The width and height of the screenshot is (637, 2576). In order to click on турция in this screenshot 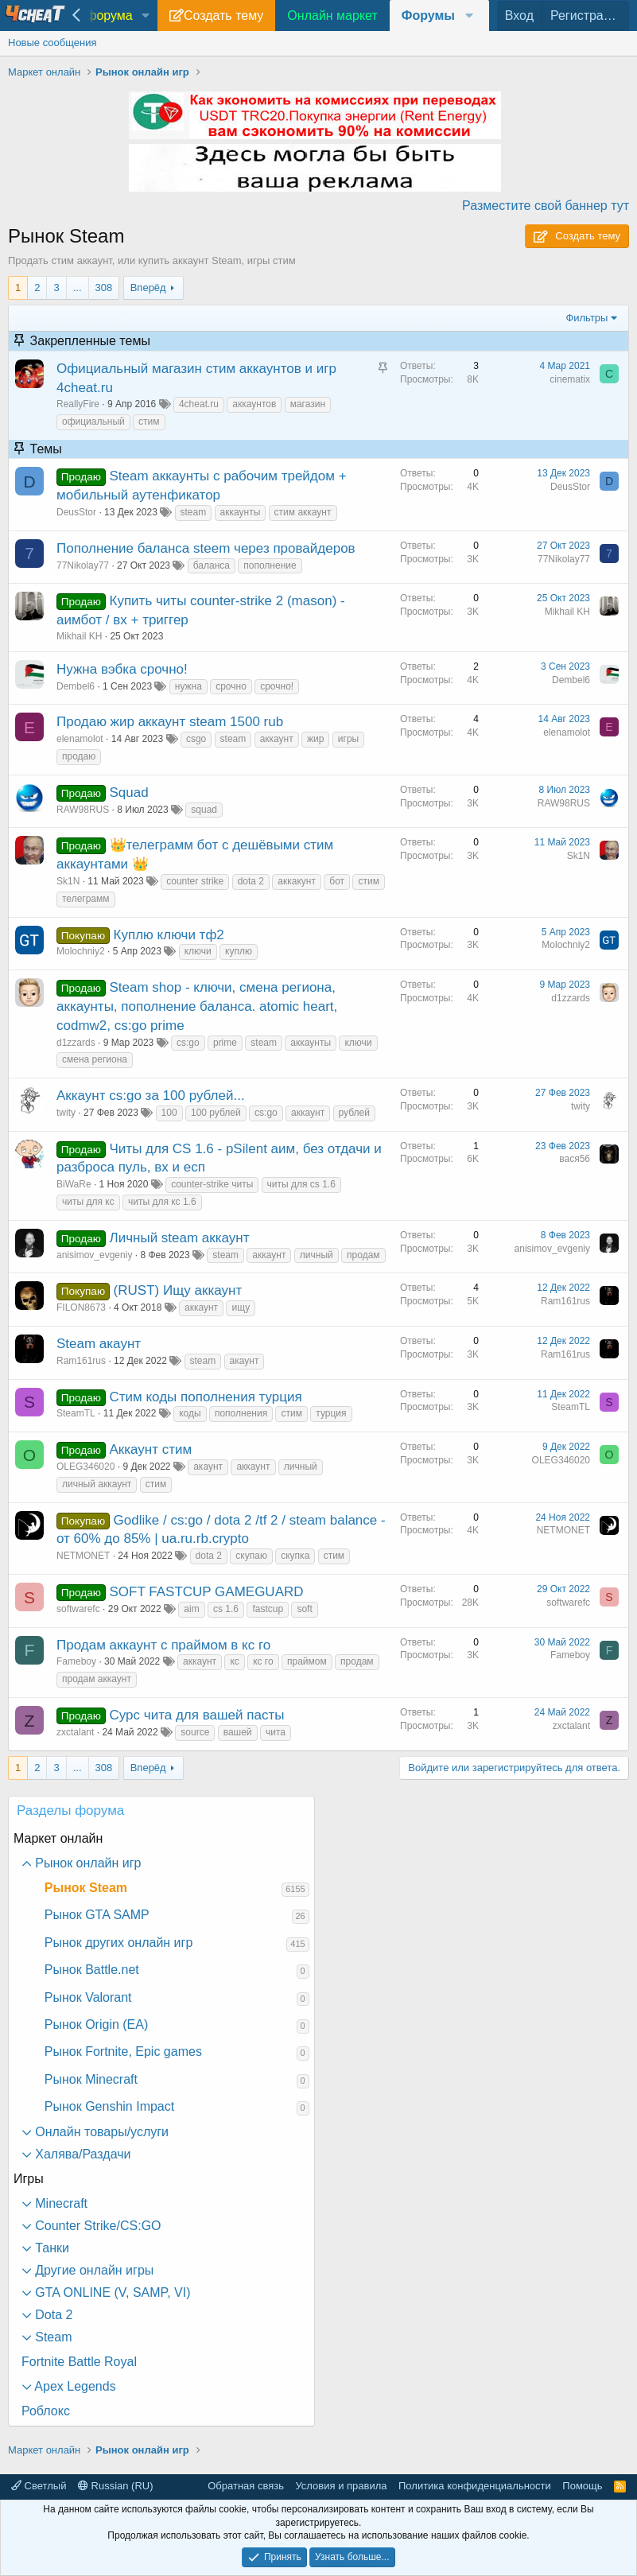, I will do `click(331, 1413)`.